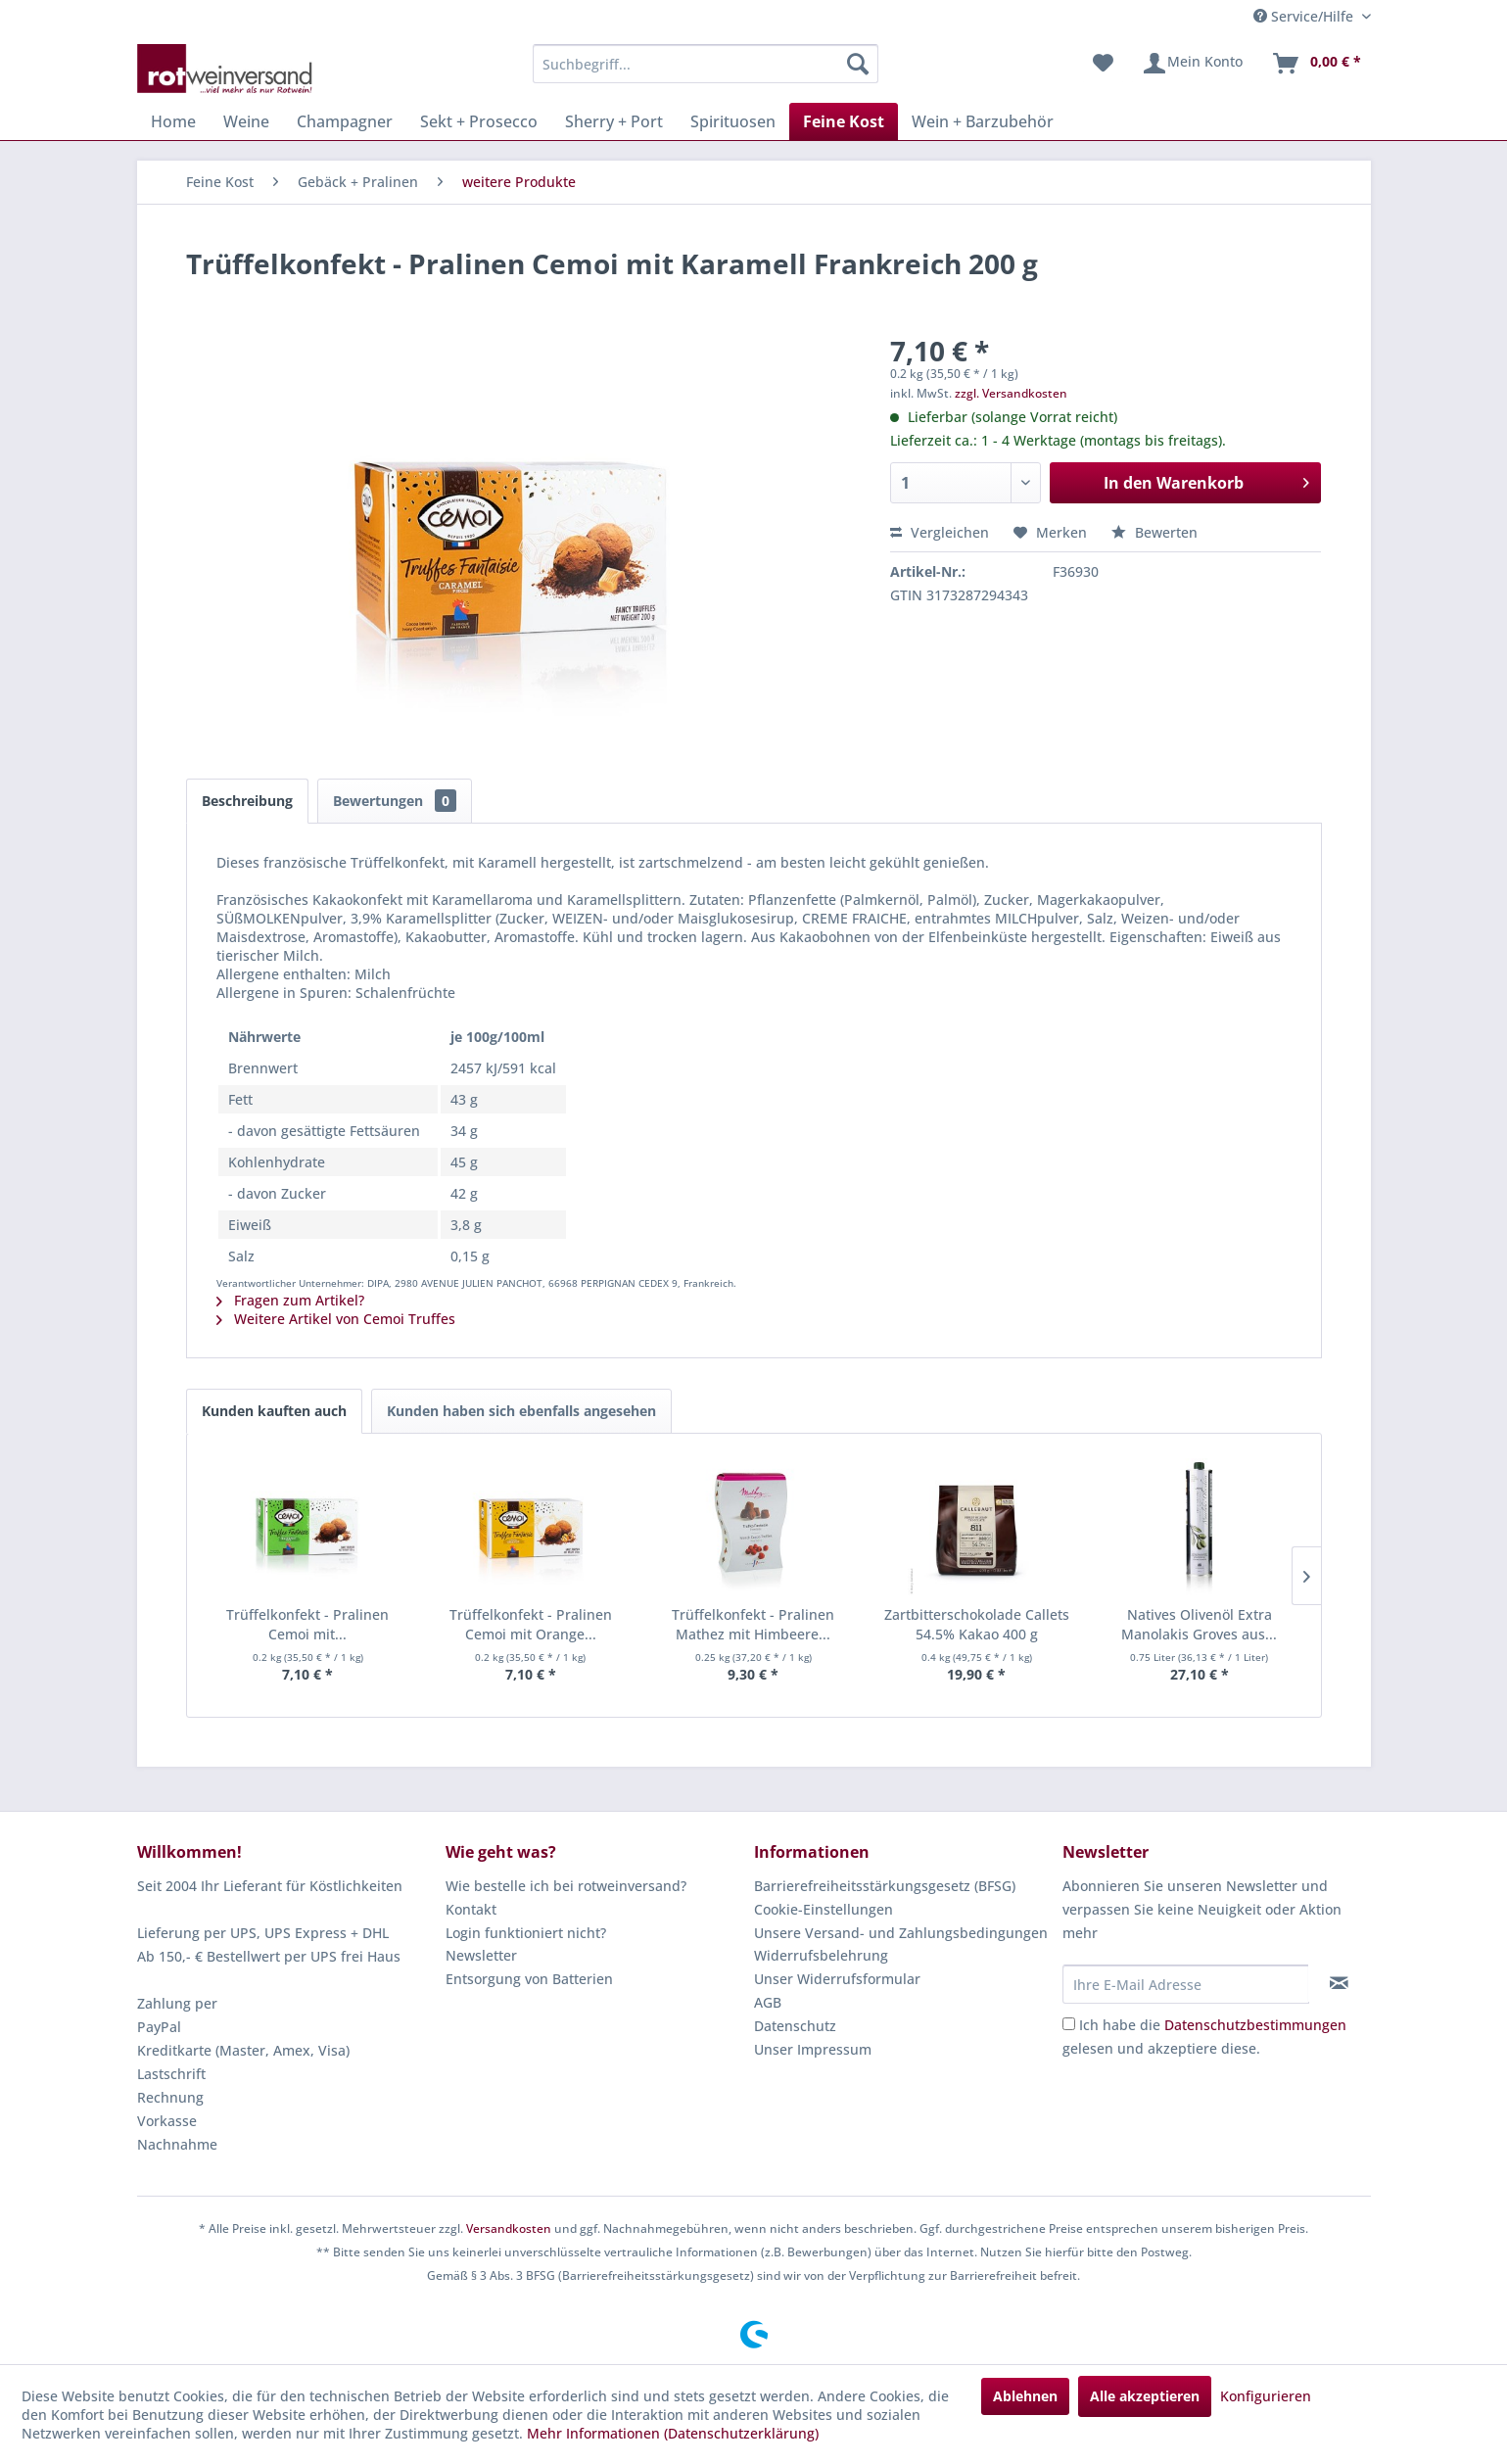 Image resolution: width=1507 pixels, height=2464 pixels. What do you see at coordinates (471, 1909) in the screenshot?
I see `Kontakt` at bounding box center [471, 1909].